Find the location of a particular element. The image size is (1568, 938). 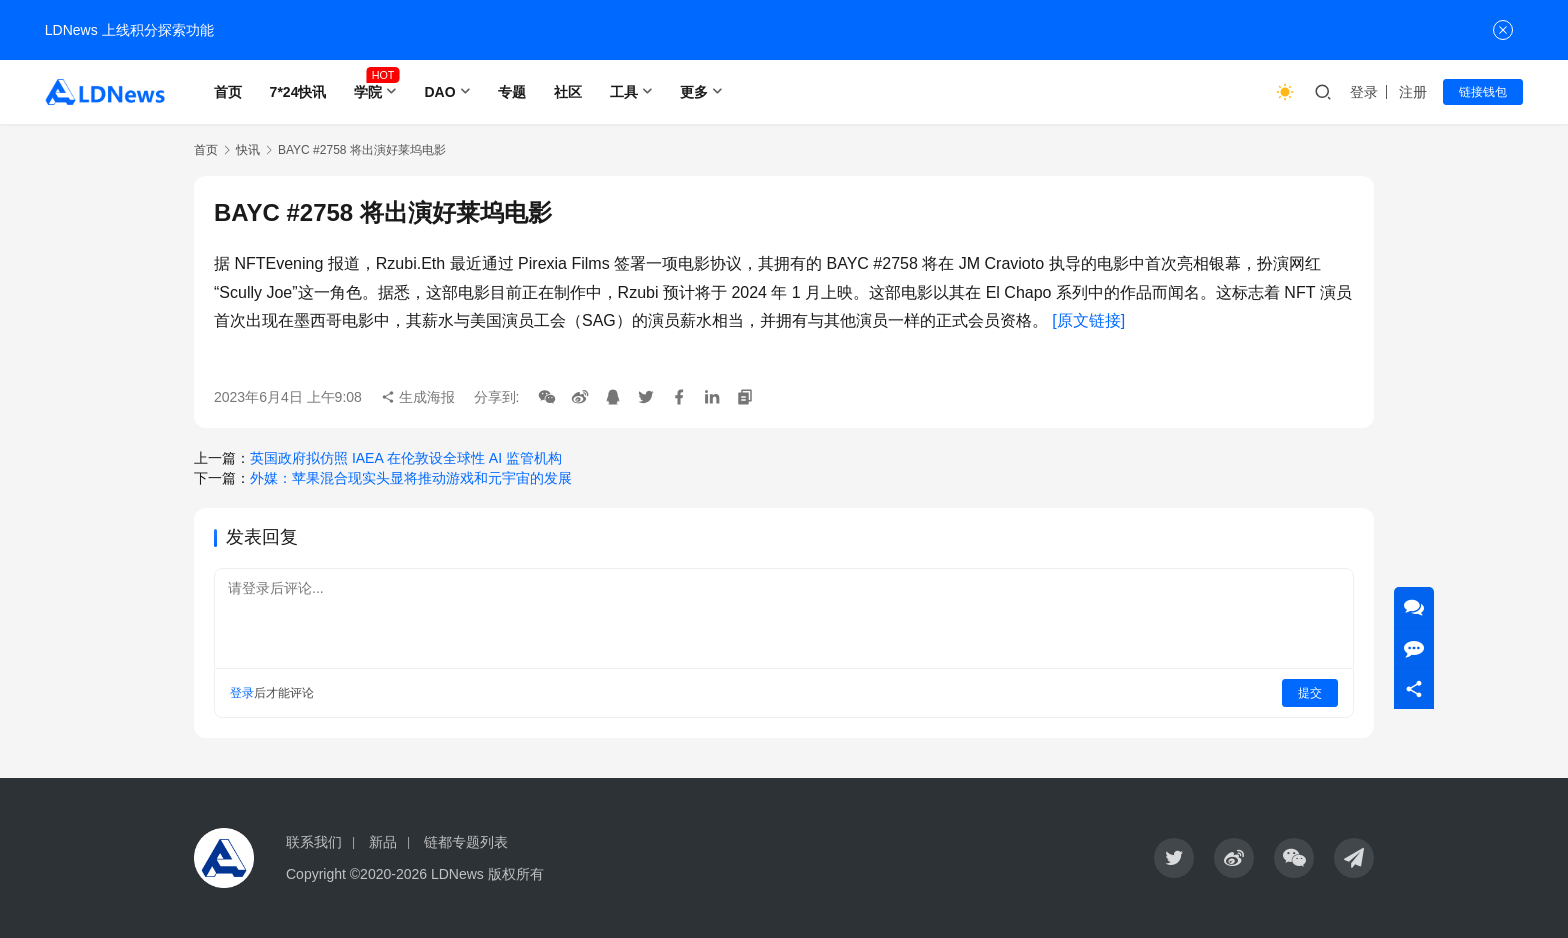

英国政府拟仿照 IAEA 在伦敦设全球性 AI 监管机构 is located at coordinates (406, 458).